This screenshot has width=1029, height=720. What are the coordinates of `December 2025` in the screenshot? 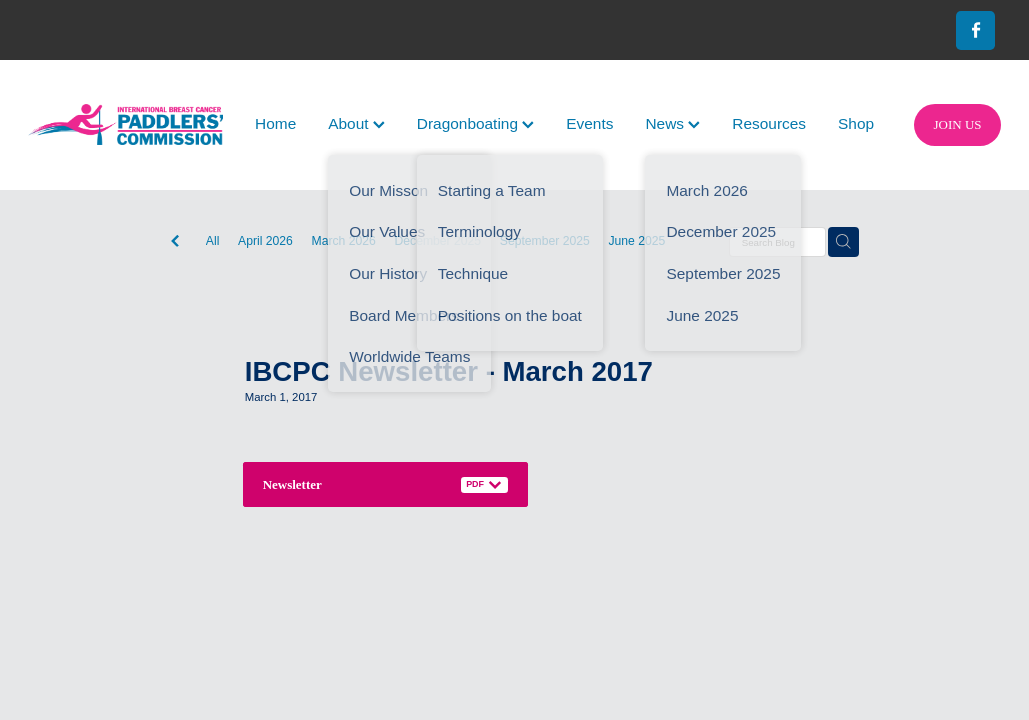 It's located at (438, 241).